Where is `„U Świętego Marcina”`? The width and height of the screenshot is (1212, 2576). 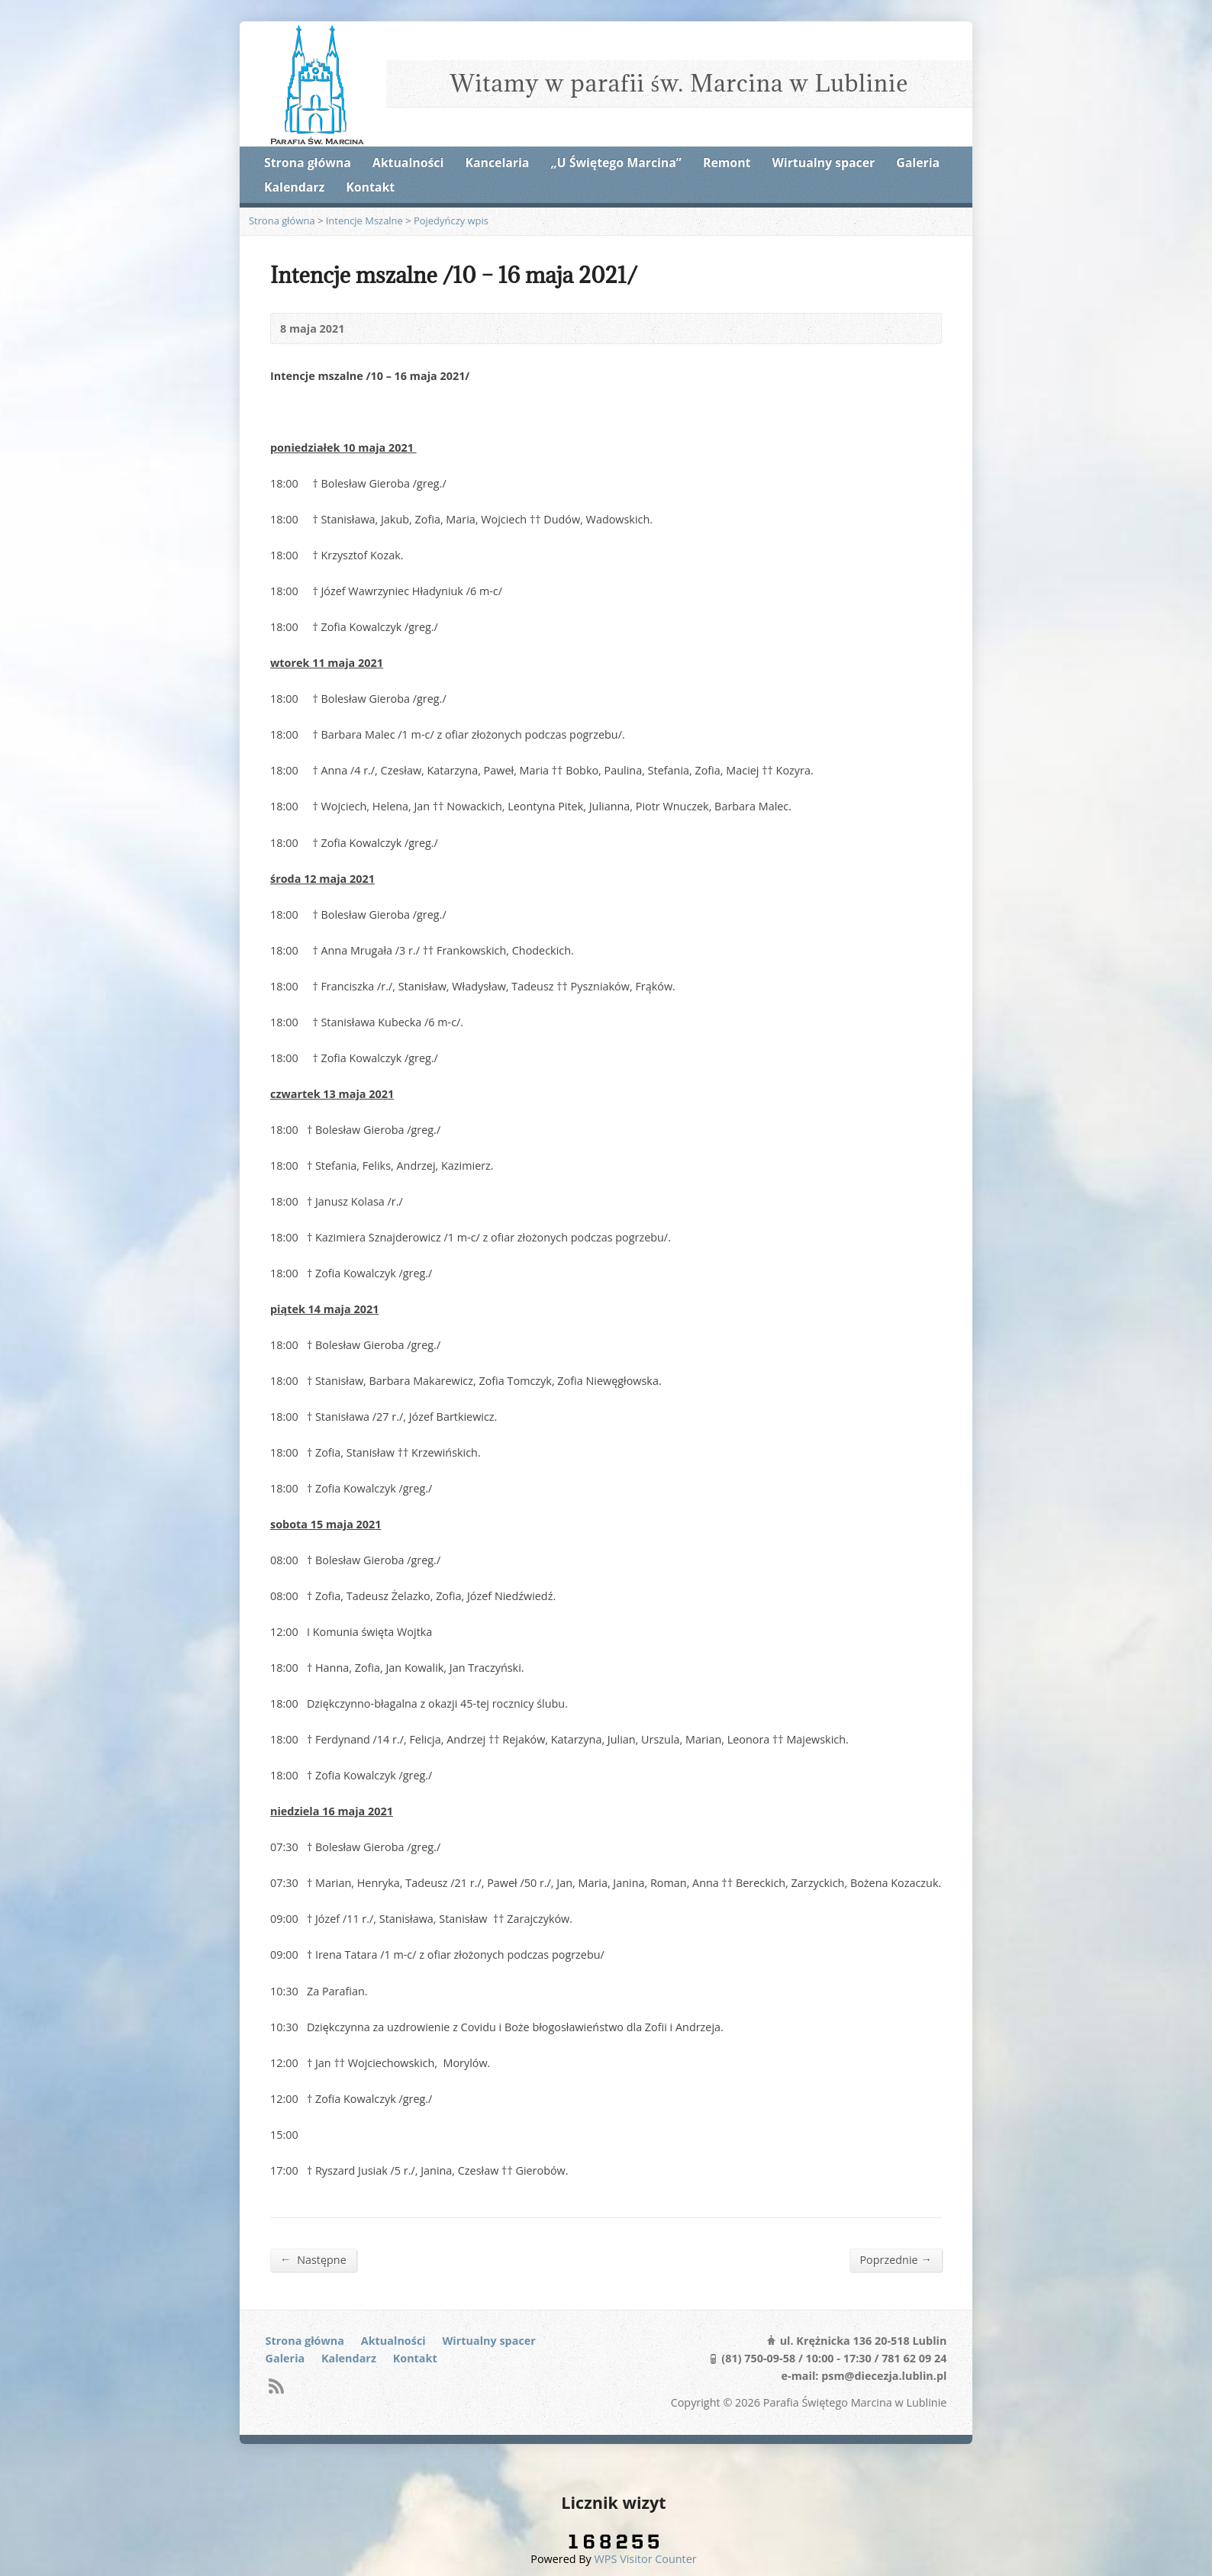
„U Świętego Marcina” is located at coordinates (616, 162).